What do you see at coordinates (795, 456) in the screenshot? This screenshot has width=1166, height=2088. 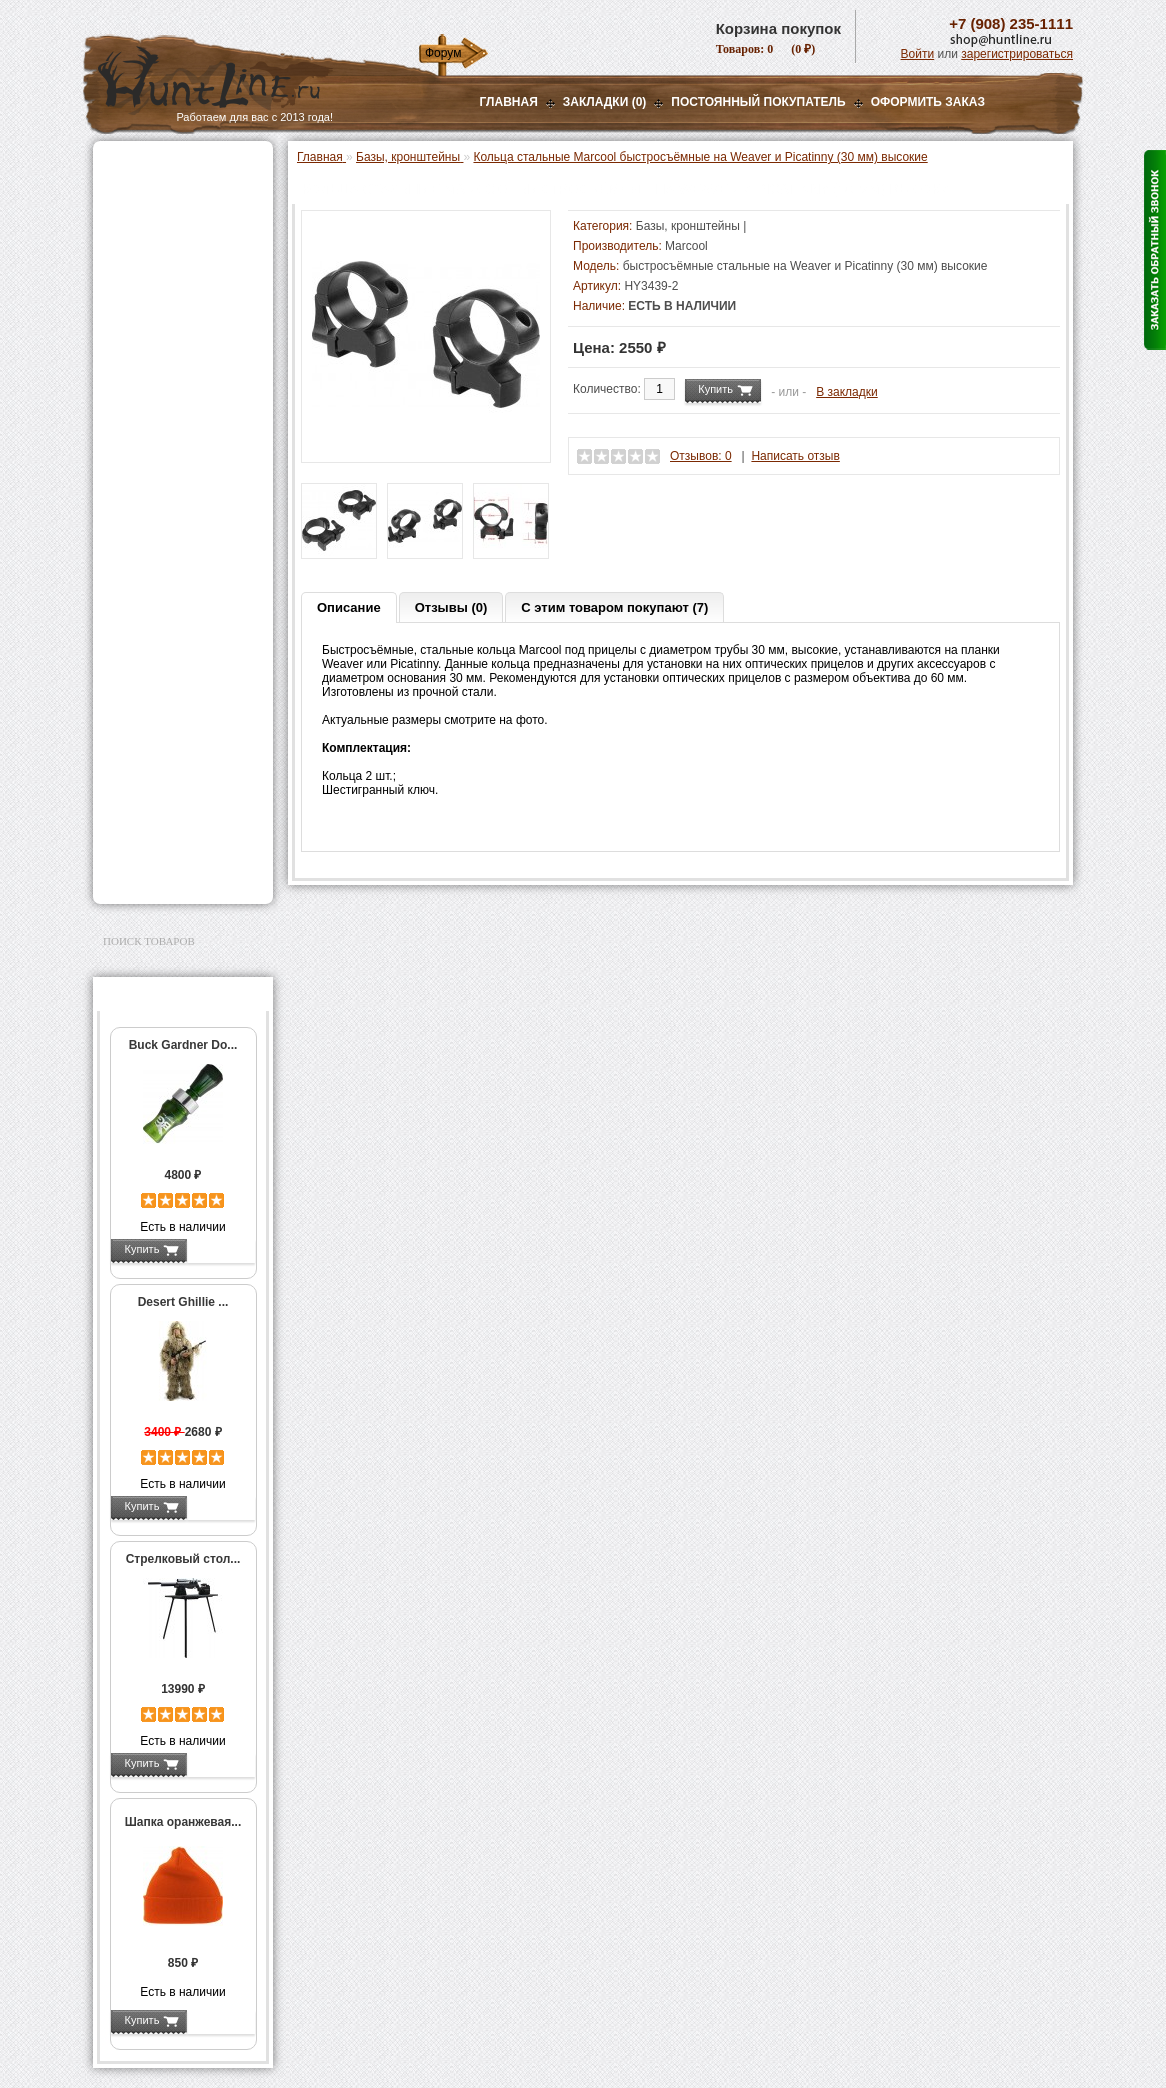 I see `Написать отзыв` at bounding box center [795, 456].